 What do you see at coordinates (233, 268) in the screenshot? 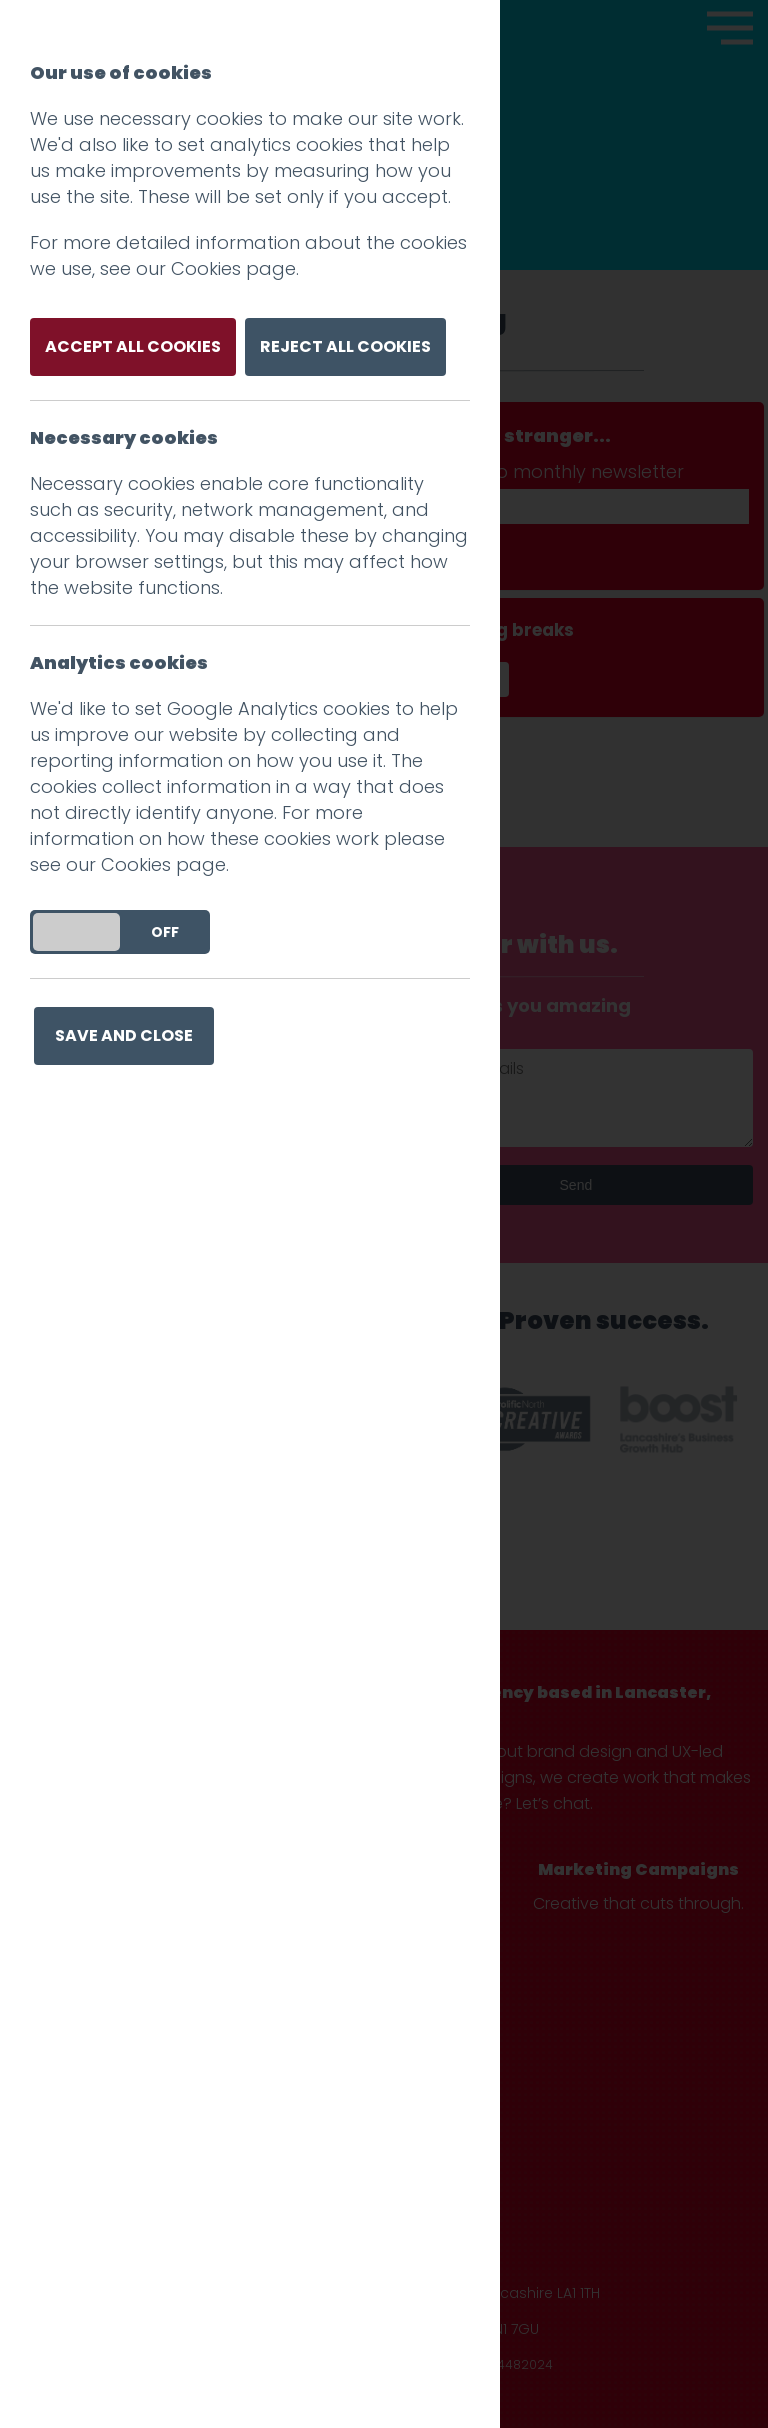
I see `Cookies page` at bounding box center [233, 268].